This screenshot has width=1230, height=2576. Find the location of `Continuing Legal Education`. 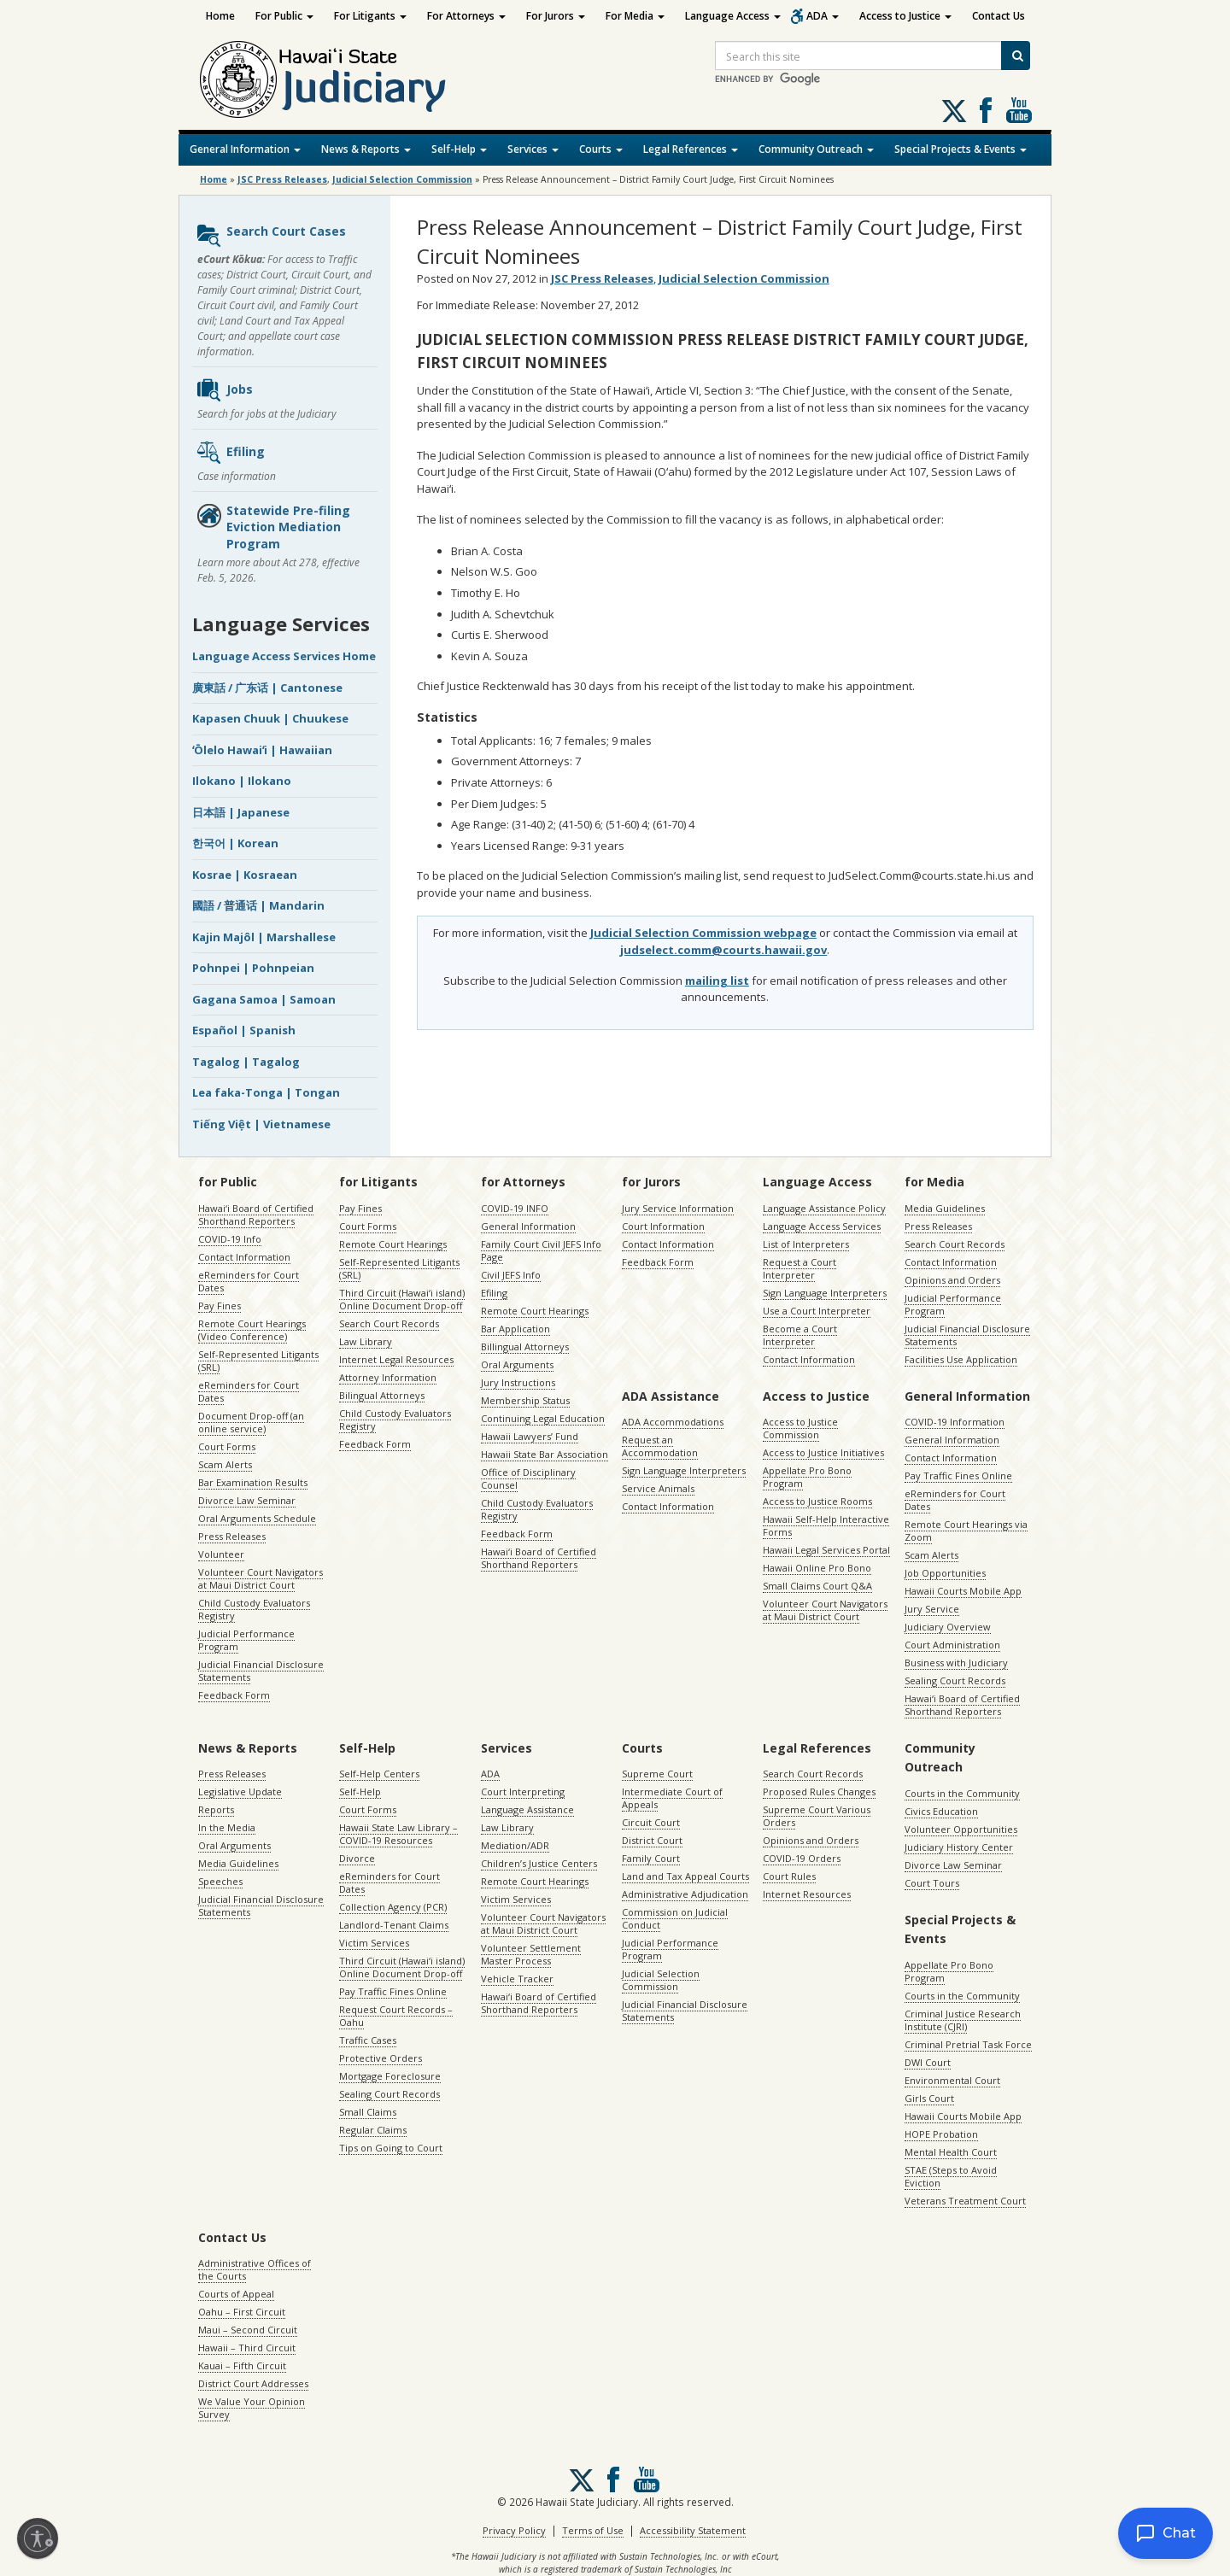

Continuing Legal Education is located at coordinates (543, 1418).